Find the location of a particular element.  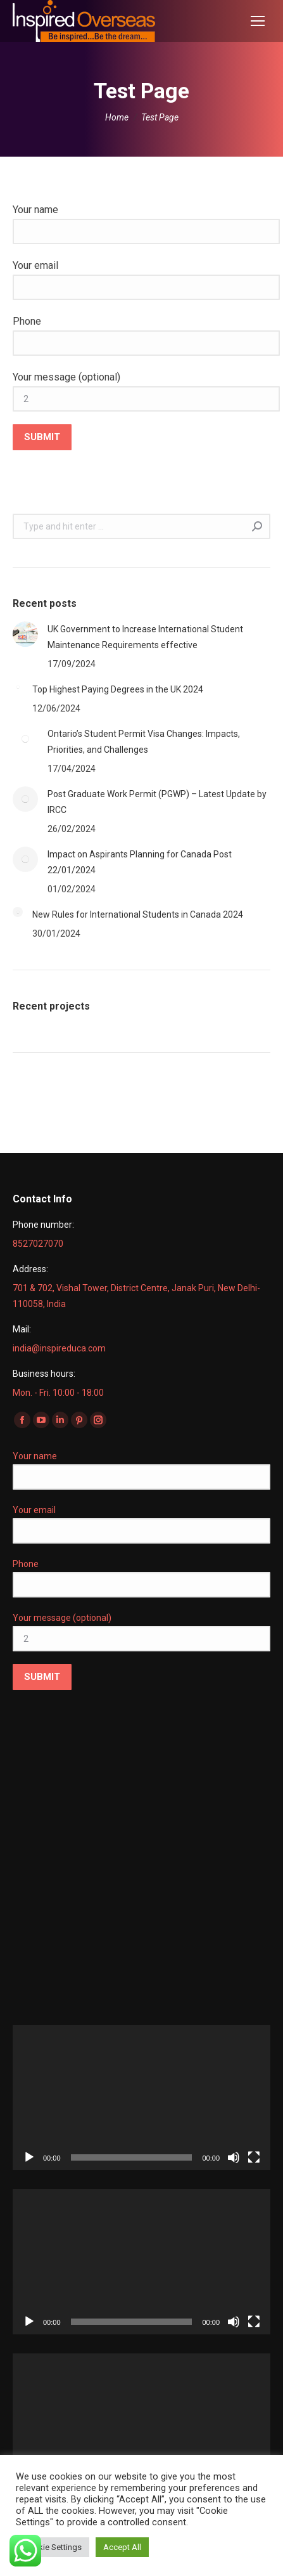

Impact on Aspirants Planning for Canada Post 22/01/2024 is located at coordinates (139, 862).